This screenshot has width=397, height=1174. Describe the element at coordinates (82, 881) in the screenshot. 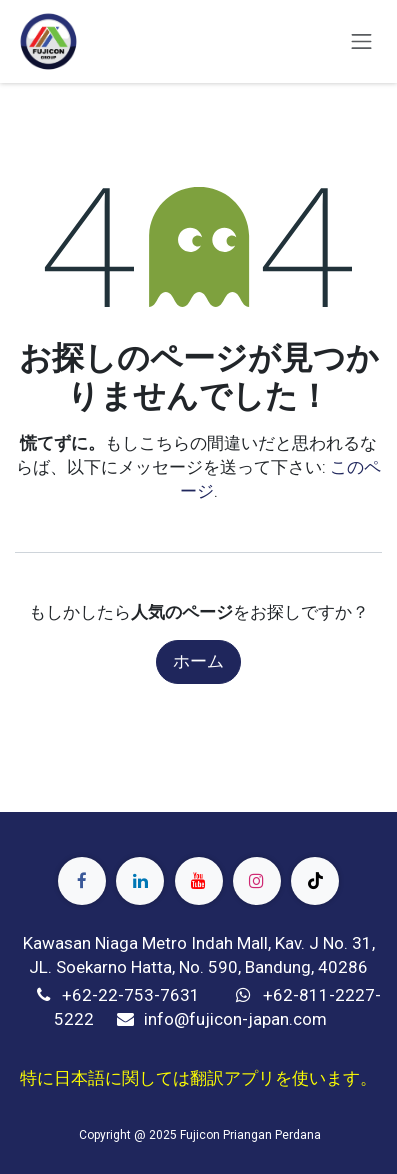

I see `[Facebook]` at that location.